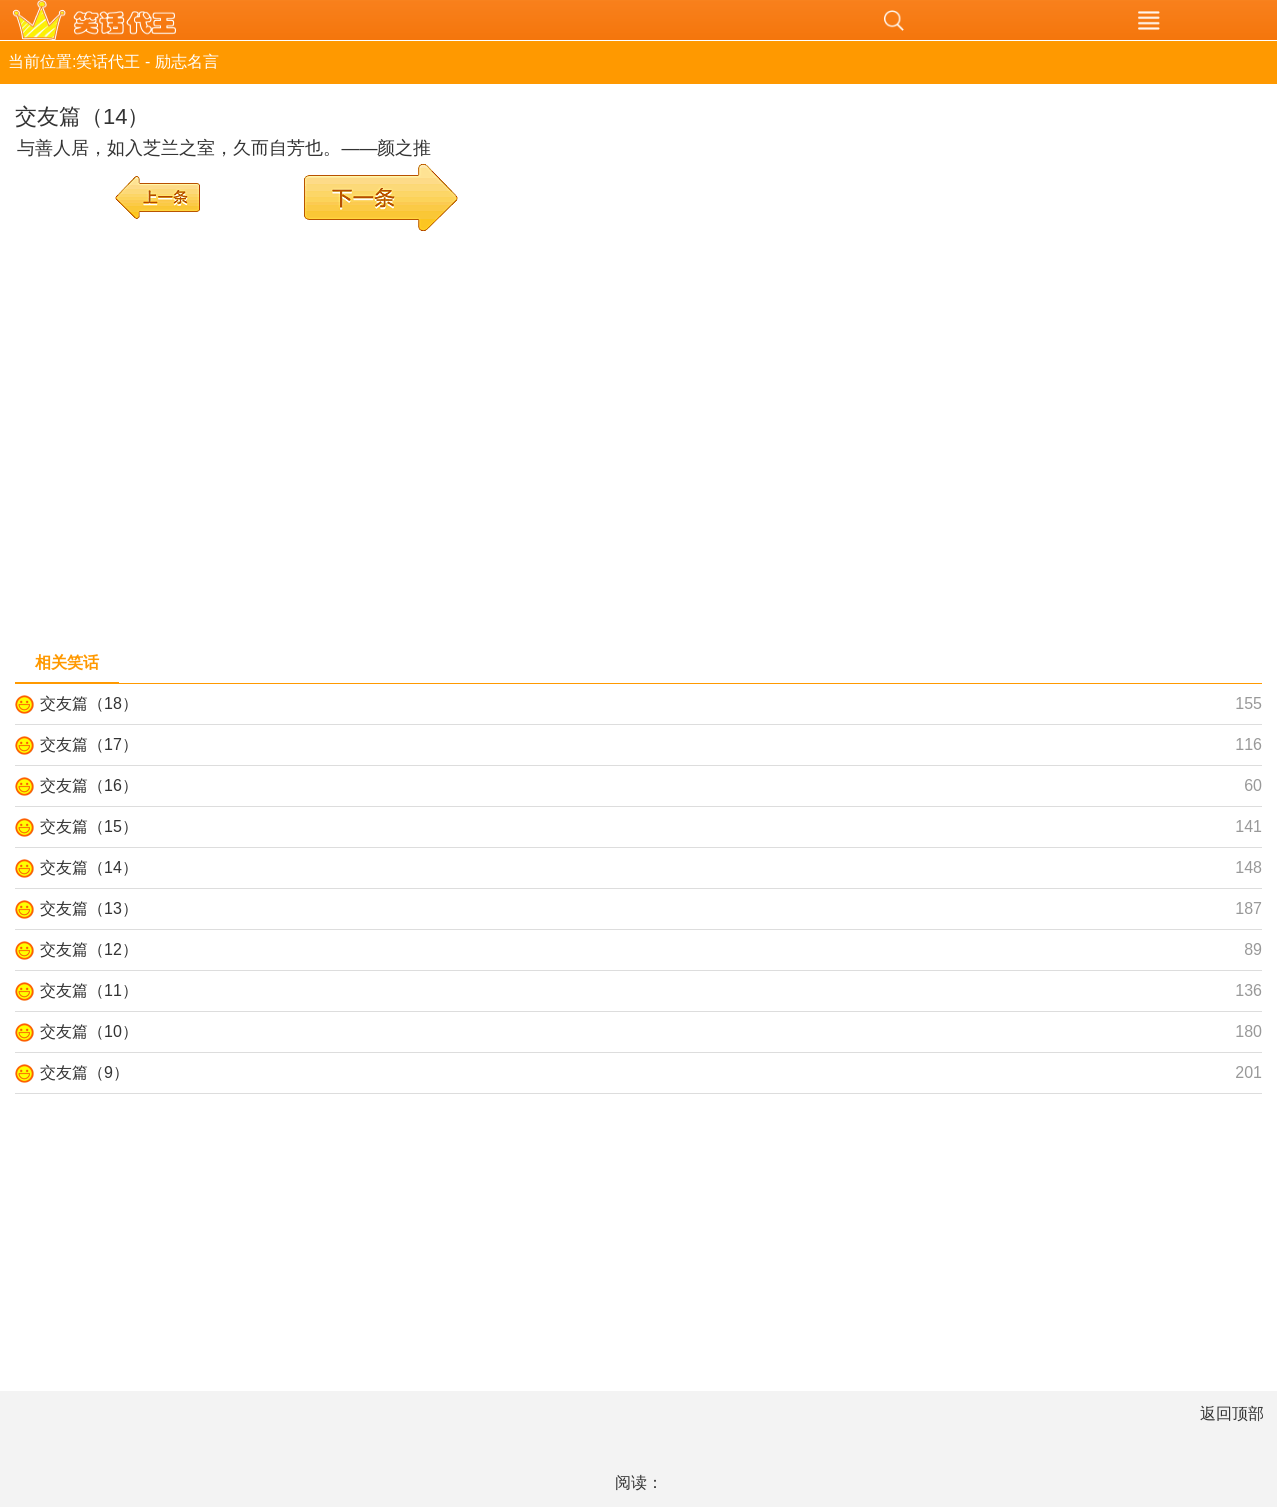  I want to click on 交友篇（16）, so click(89, 785).